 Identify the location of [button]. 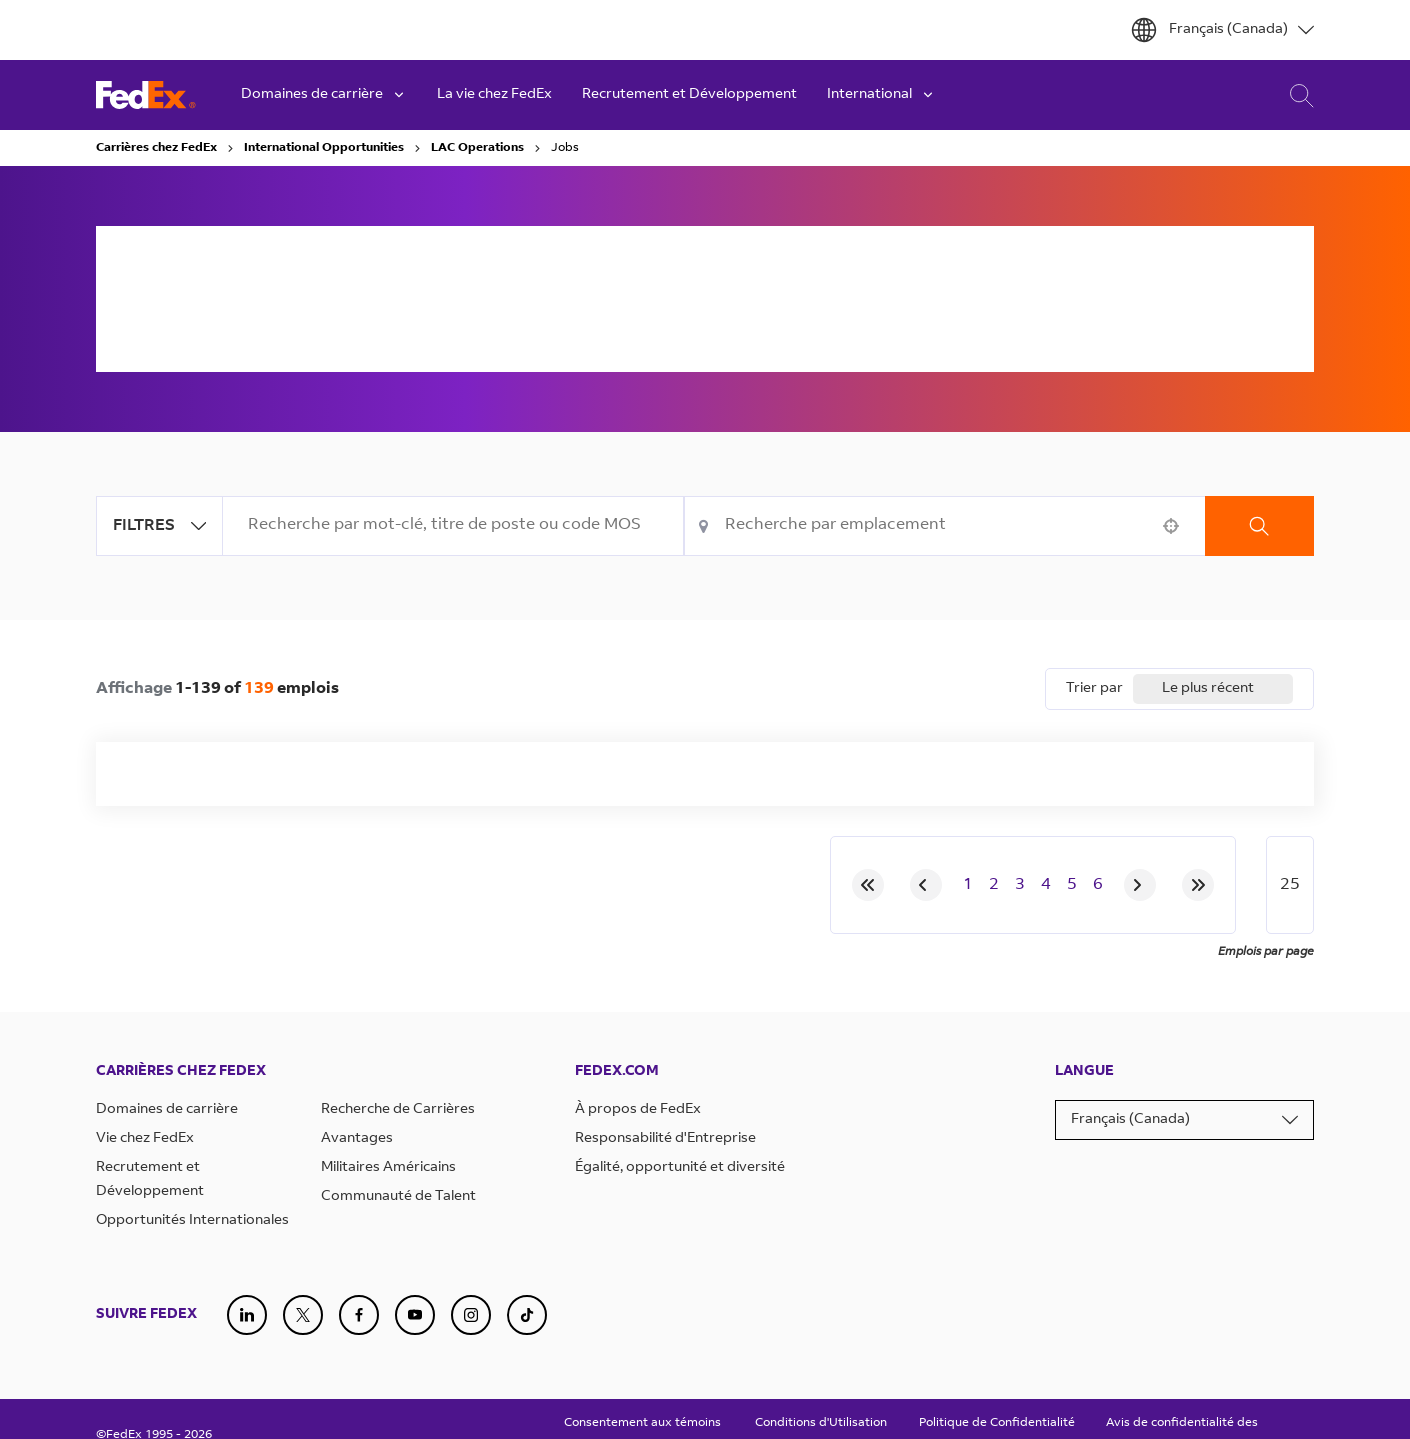
(1171, 526).